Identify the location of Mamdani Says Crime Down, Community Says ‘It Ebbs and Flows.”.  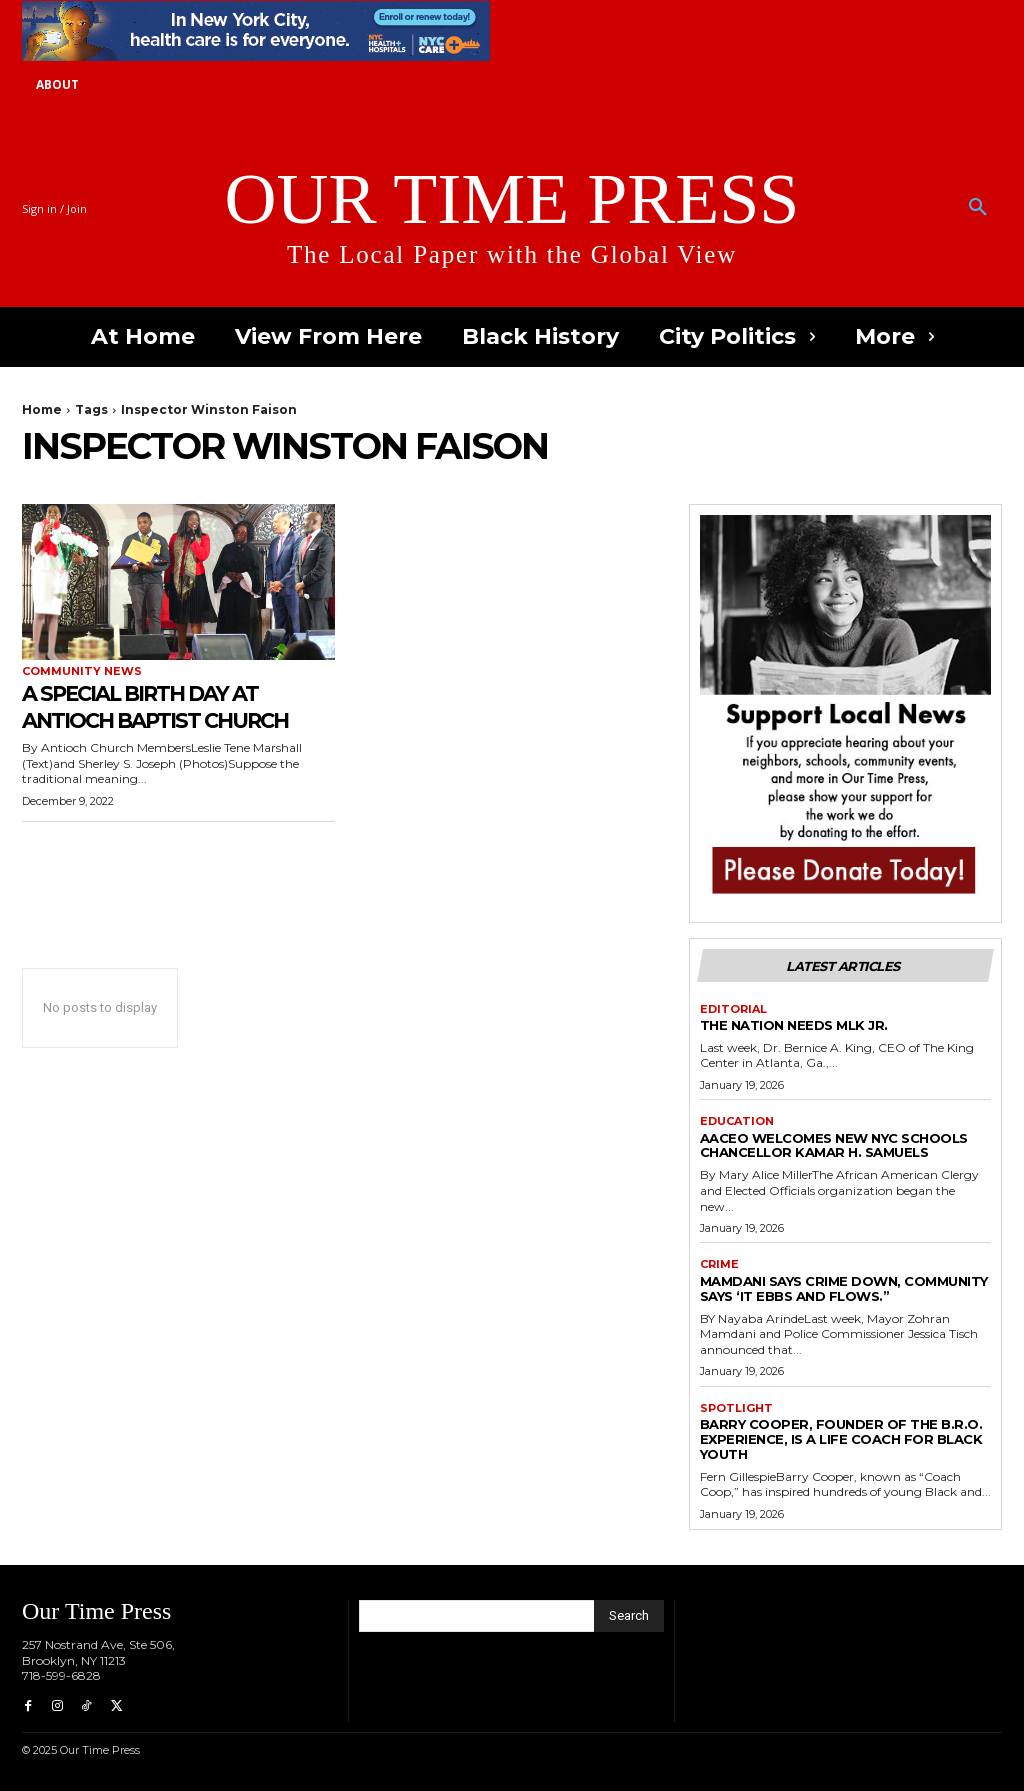
(844, 1288).